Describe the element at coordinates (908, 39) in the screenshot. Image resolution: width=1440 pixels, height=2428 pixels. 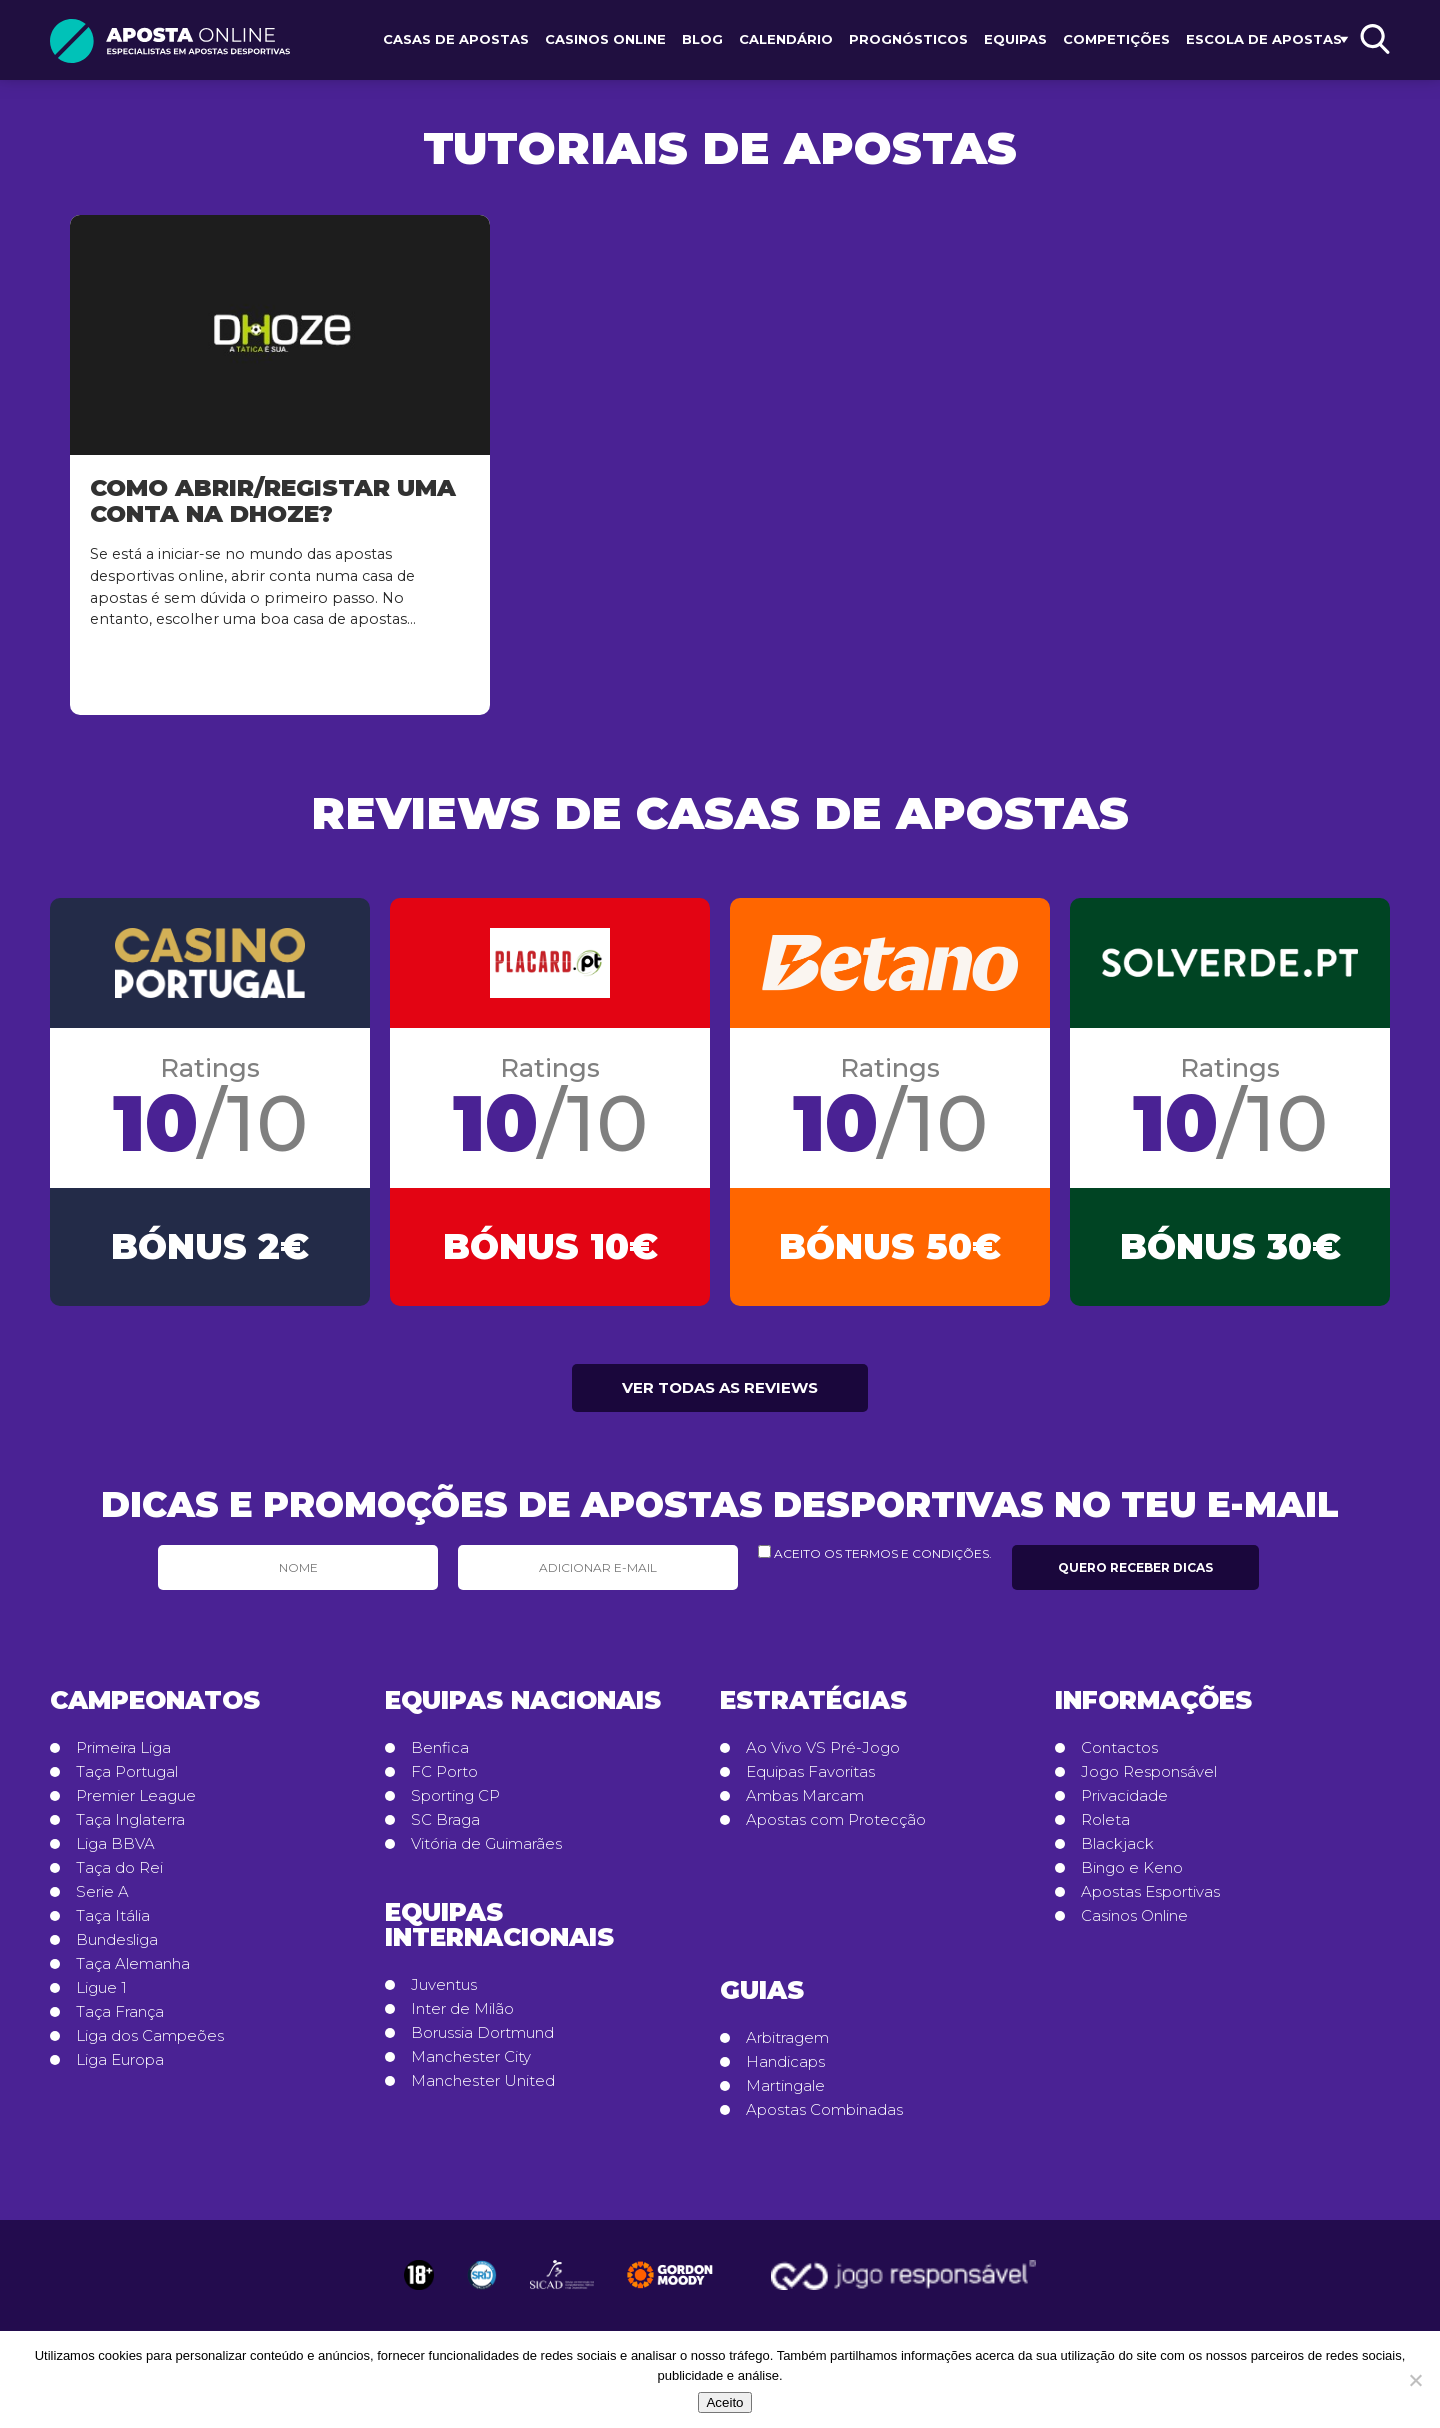
I see `Prognósticos` at that location.